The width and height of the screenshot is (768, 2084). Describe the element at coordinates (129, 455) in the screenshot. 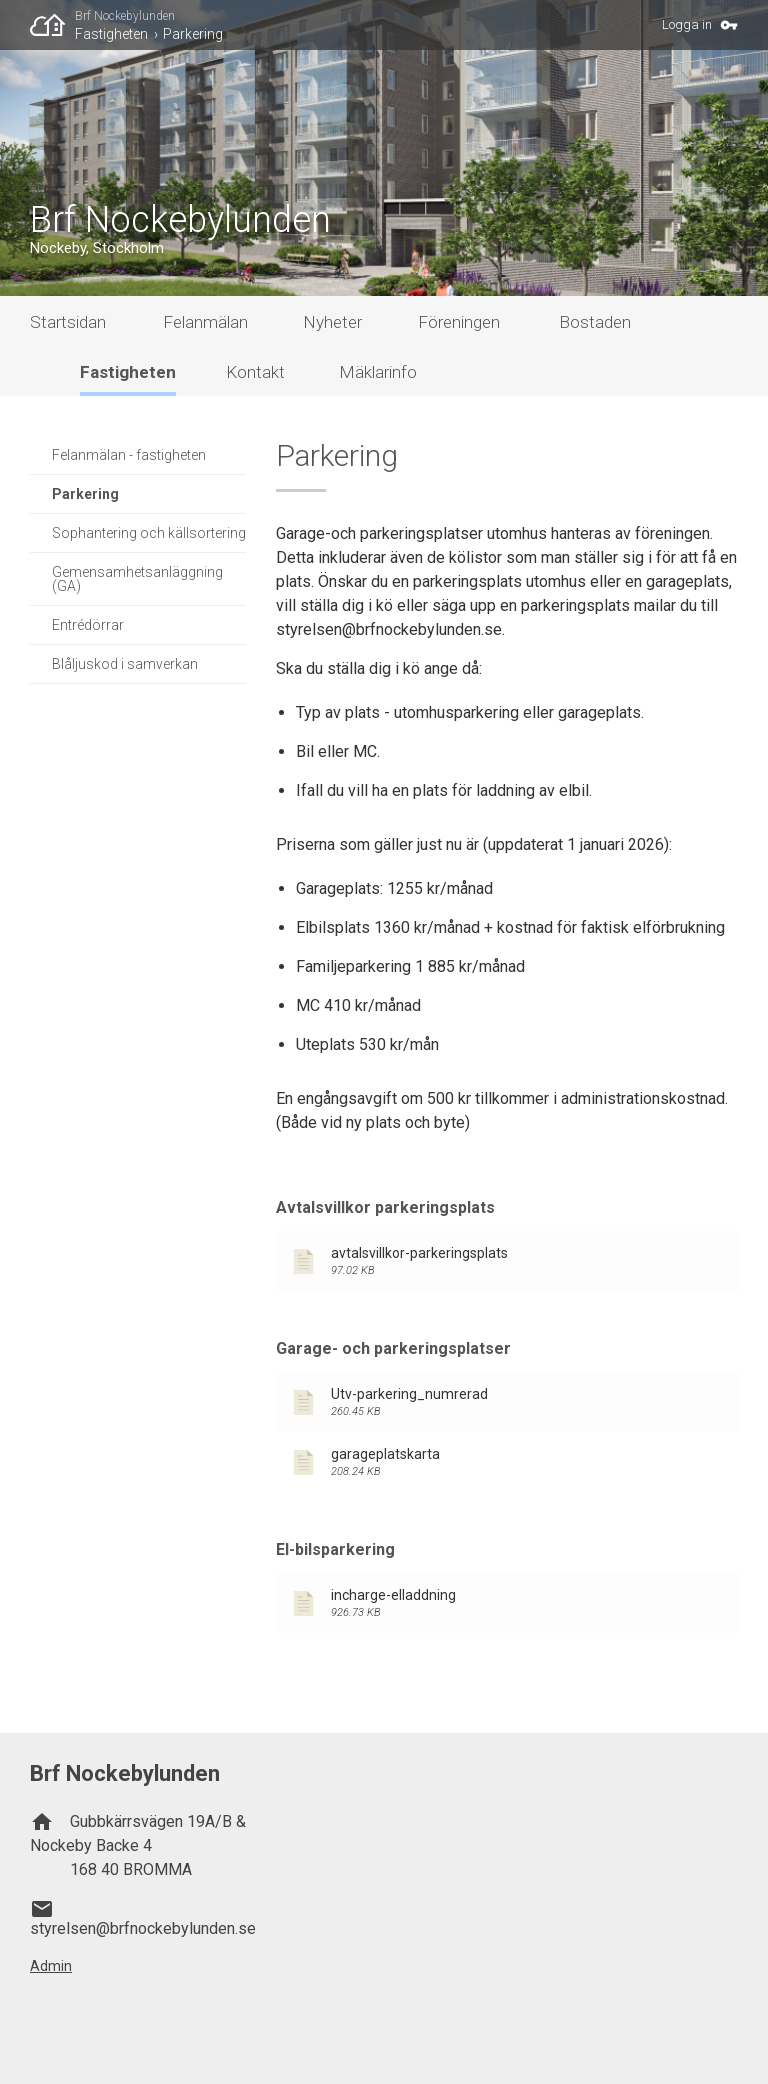

I see `Felanmälan - fastigheten` at that location.